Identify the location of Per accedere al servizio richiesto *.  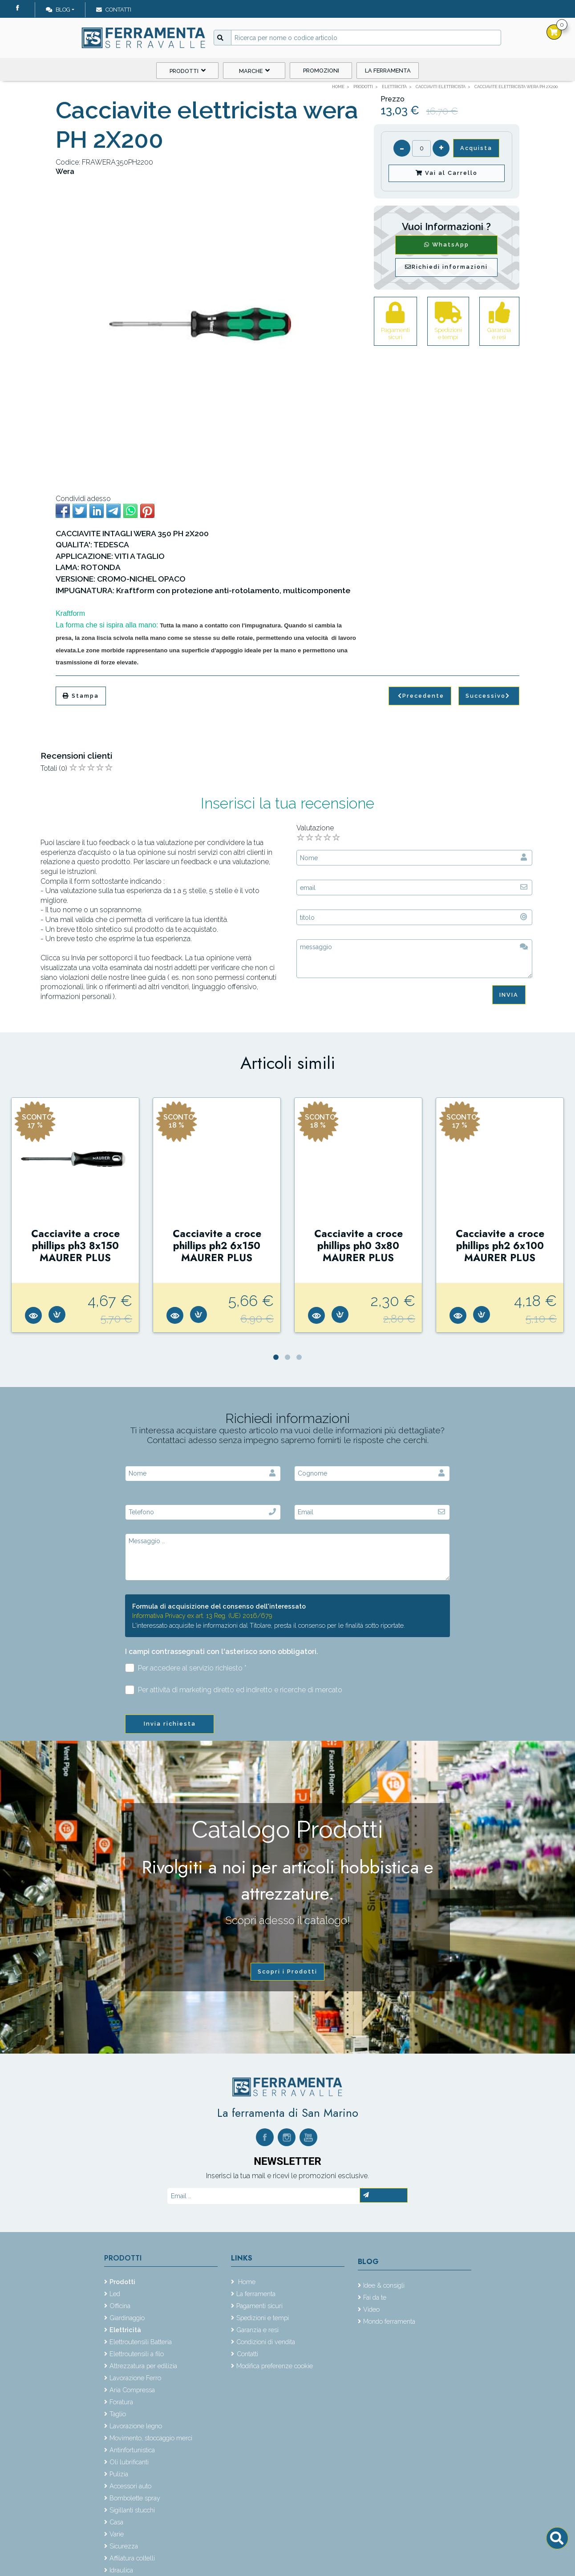
(186, 1668).